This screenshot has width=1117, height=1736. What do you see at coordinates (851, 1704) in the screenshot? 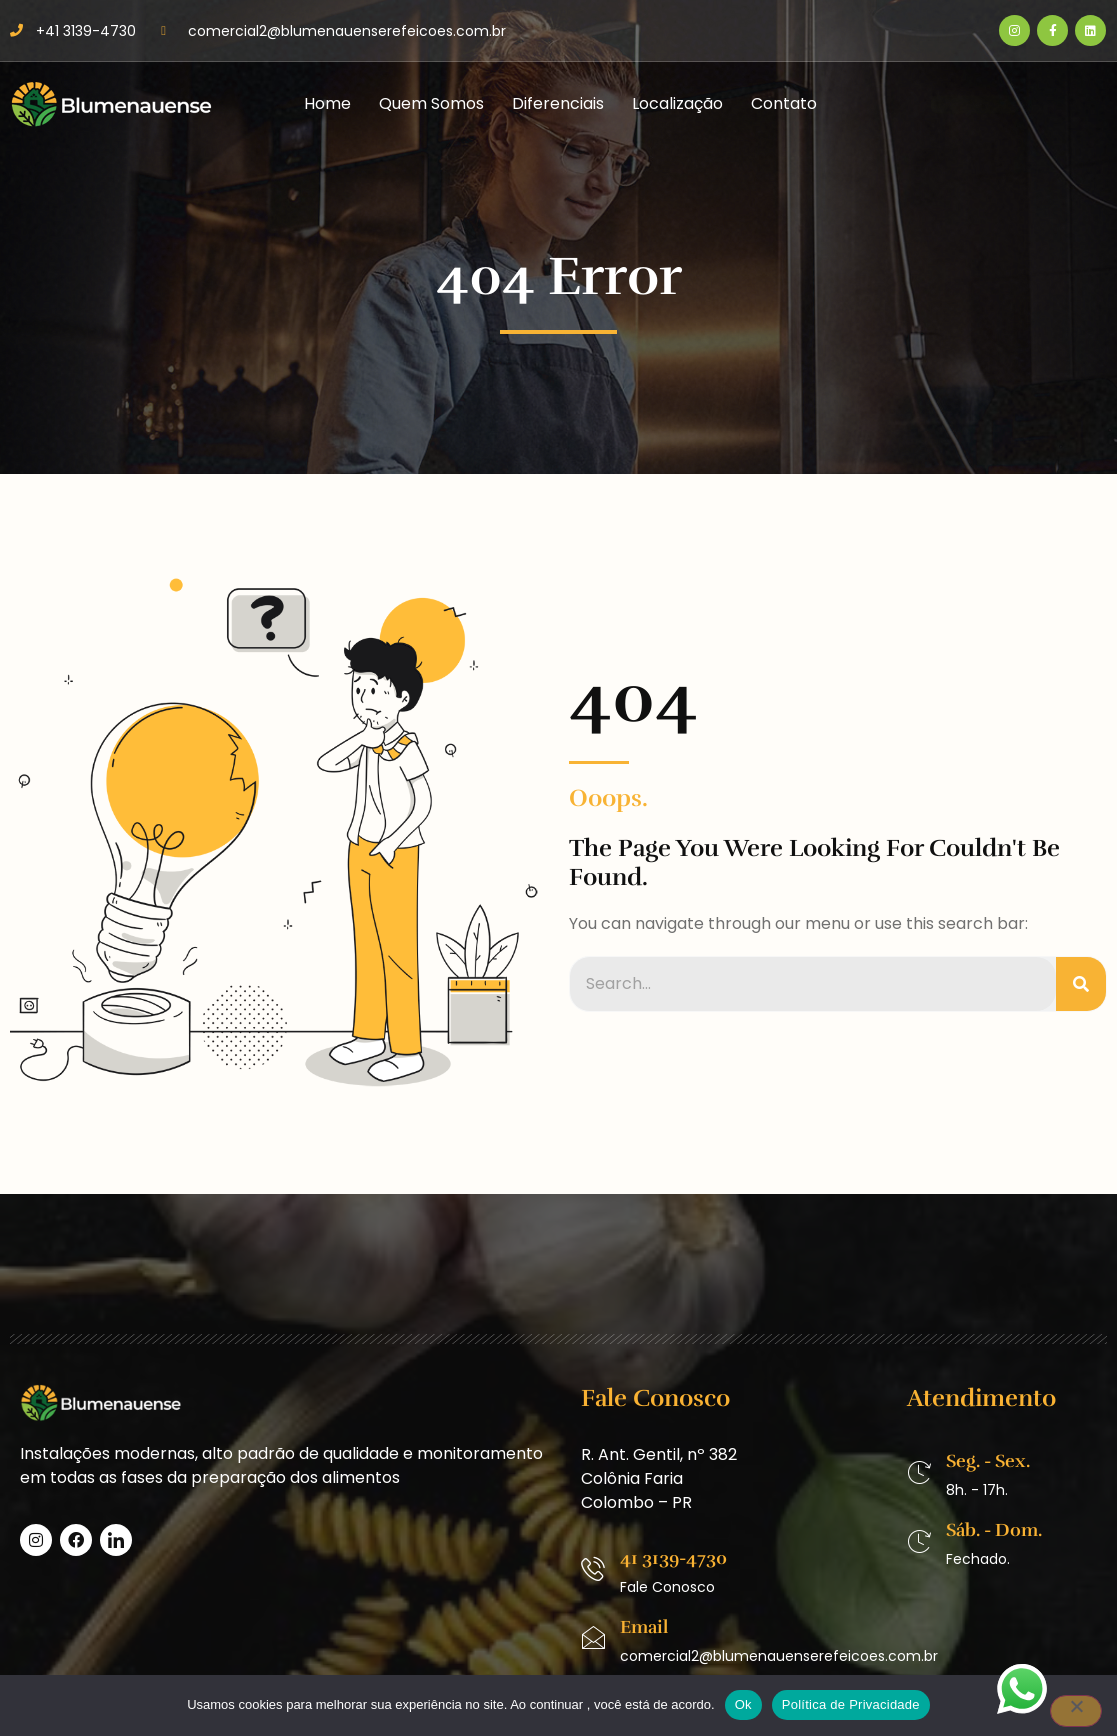
I see `Política de Privacidade` at bounding box center [851, 1704].